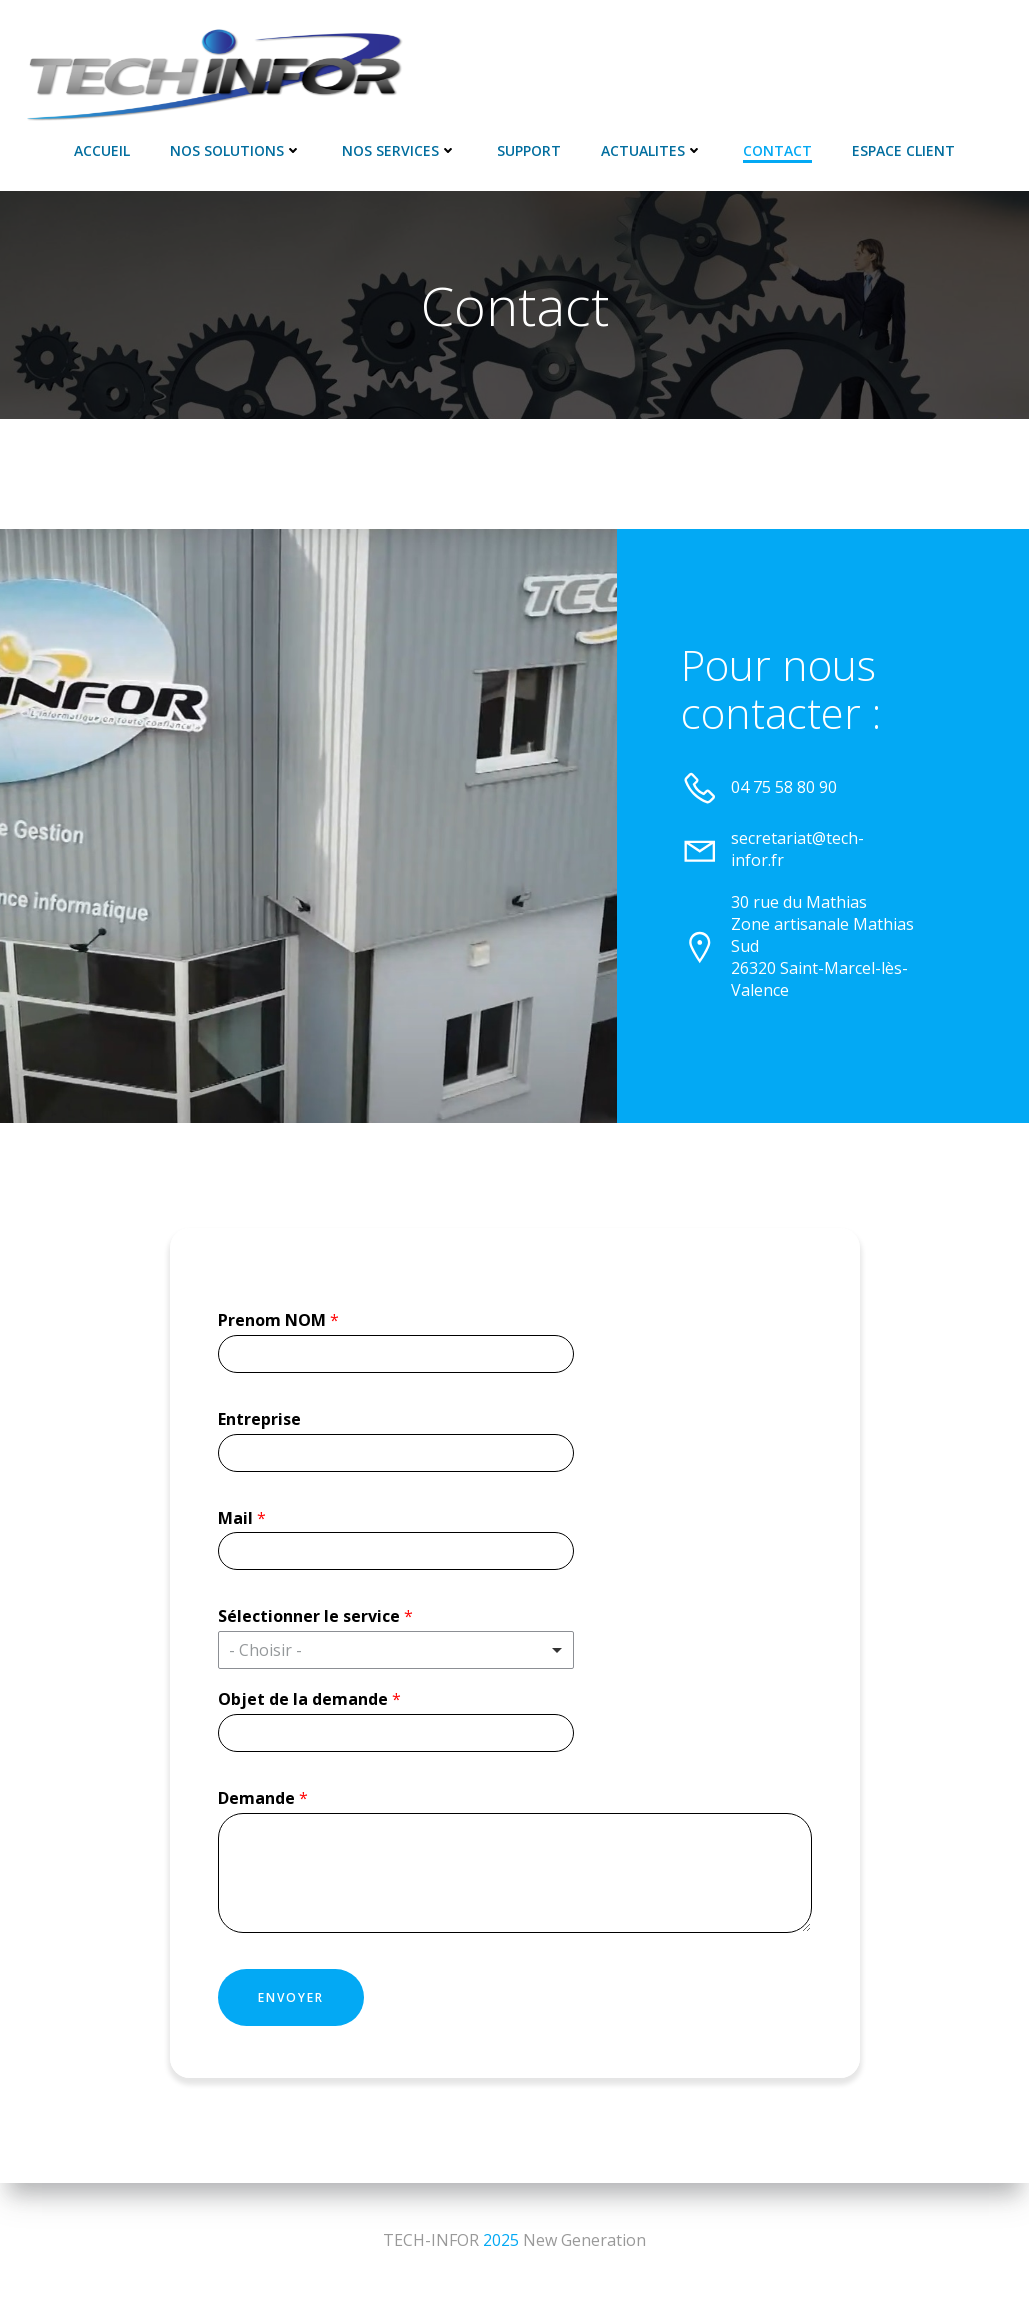 This screenshot has height=2300, width=1029. What do you see at coordinates (501, 2240) in the screenshot?
I see `2025` at bounding box center [501, 2240].